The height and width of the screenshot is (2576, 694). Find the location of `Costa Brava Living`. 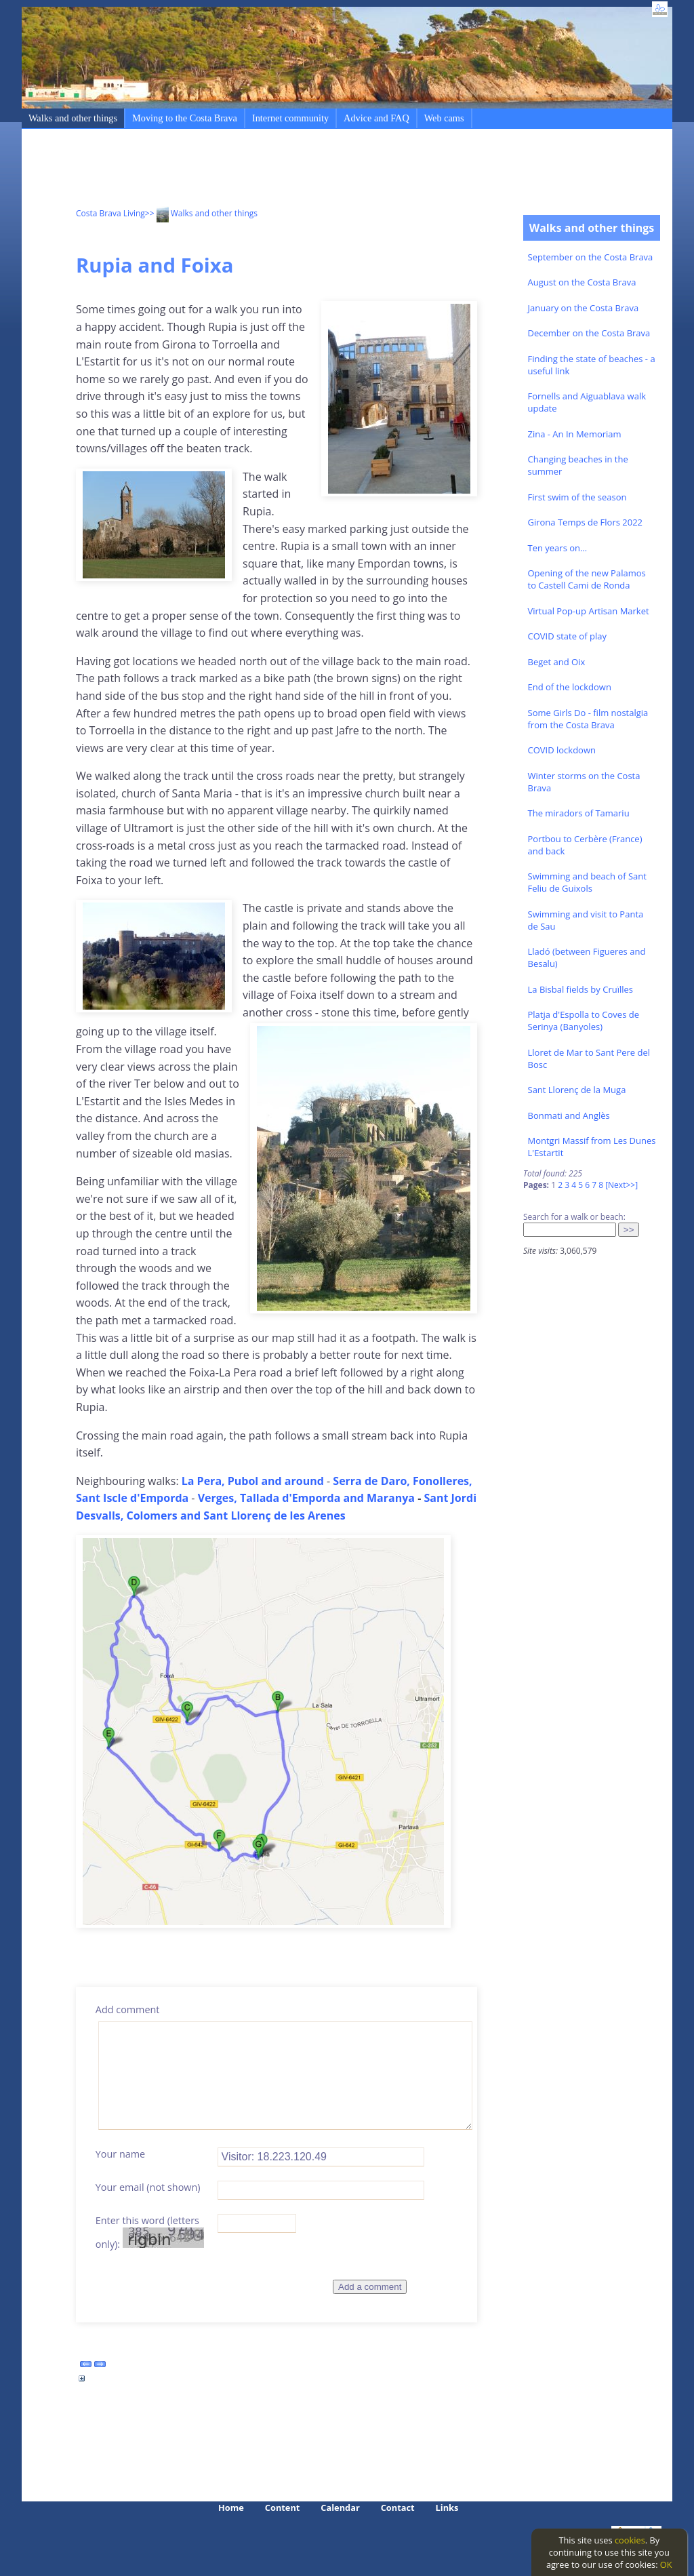

Costa Brava Living is located at coordinates (110, 213).